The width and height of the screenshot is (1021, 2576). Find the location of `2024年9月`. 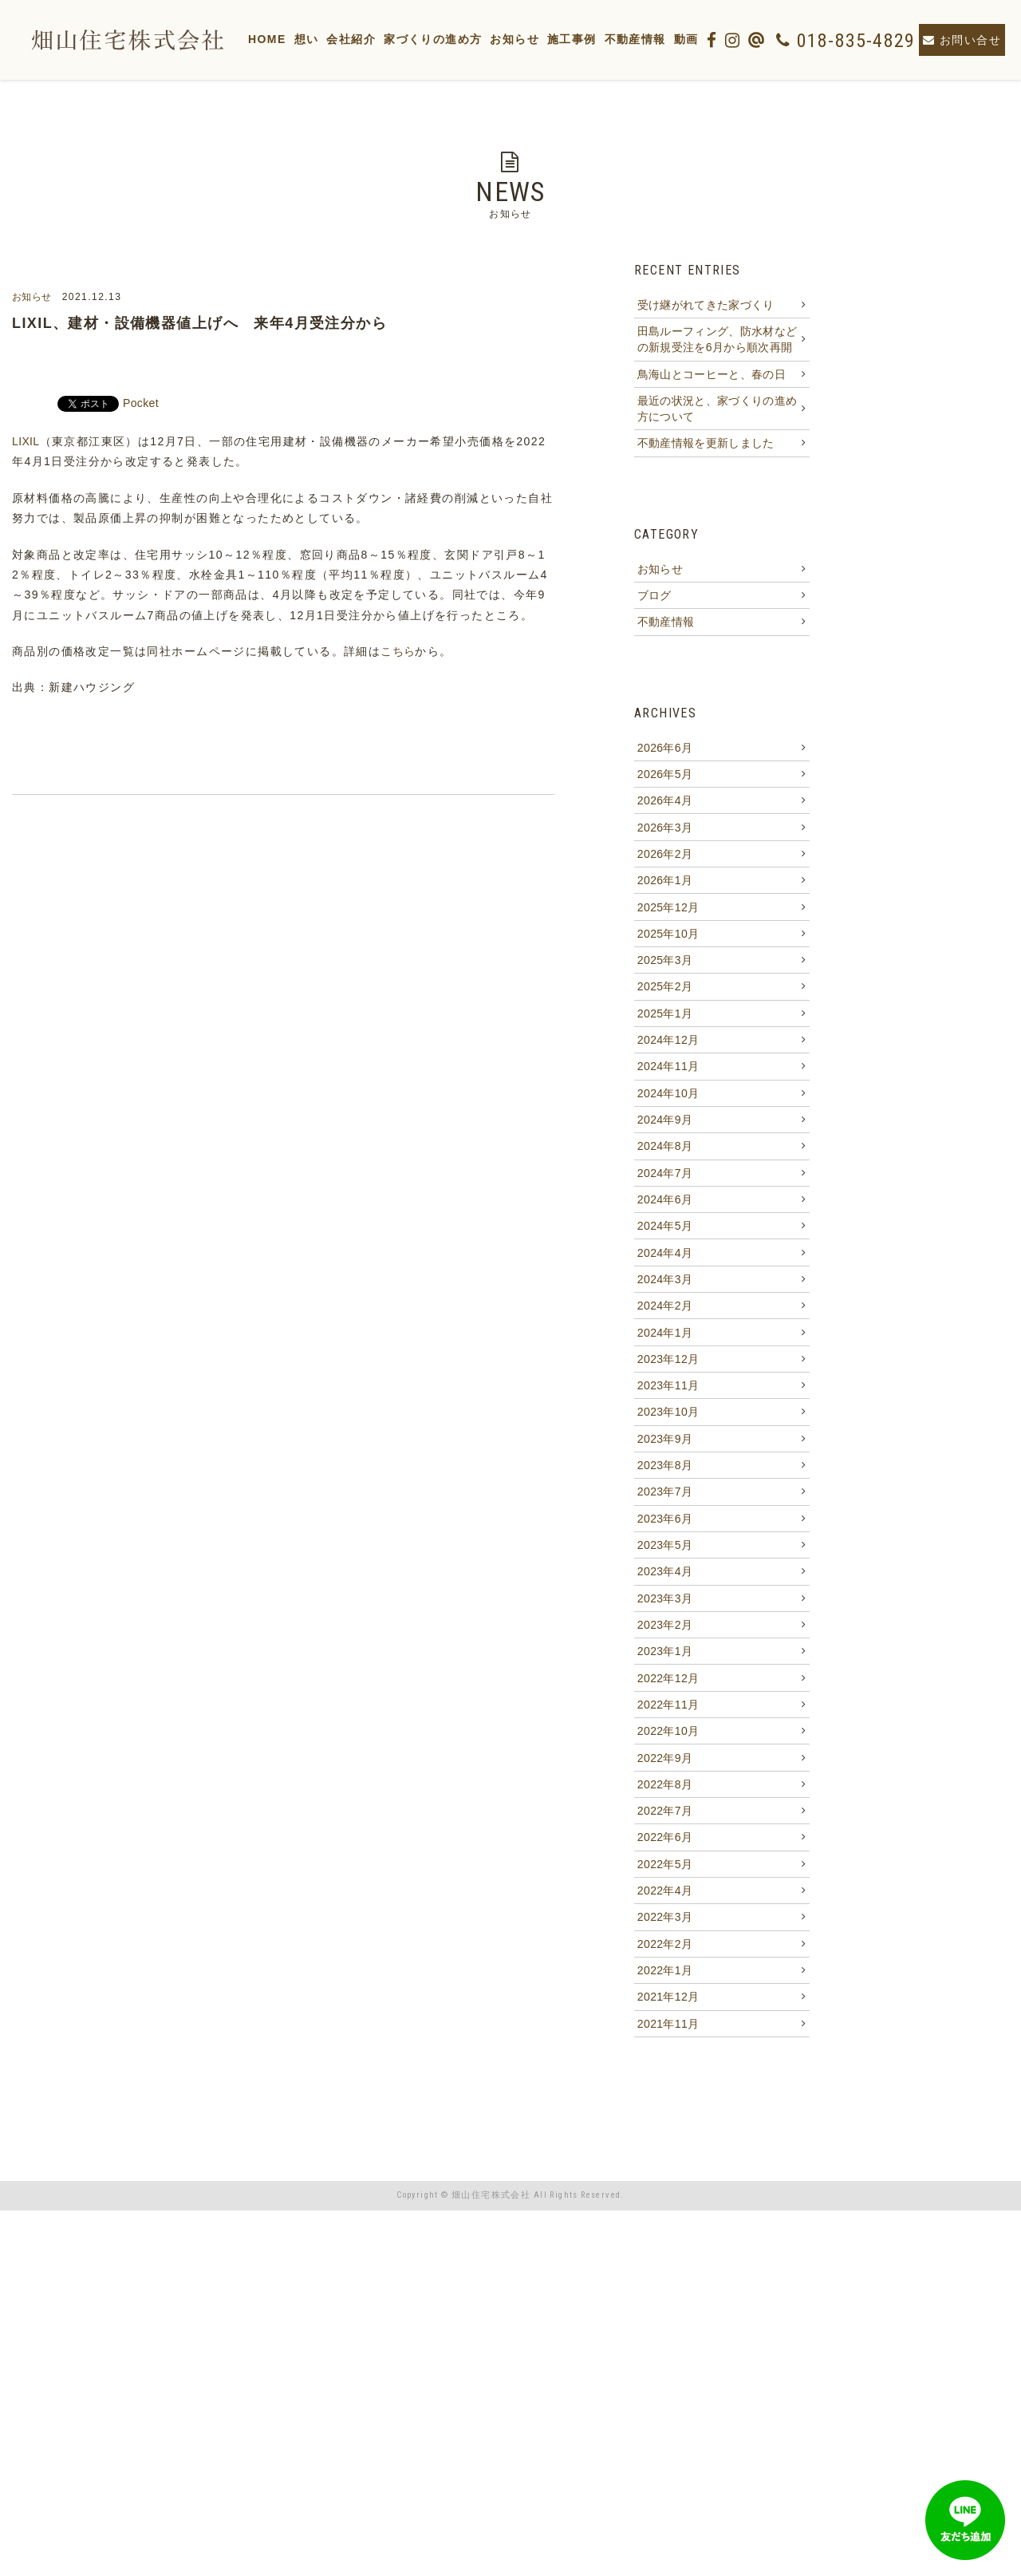

2024年9月 is located at coordinates (665, 1273).